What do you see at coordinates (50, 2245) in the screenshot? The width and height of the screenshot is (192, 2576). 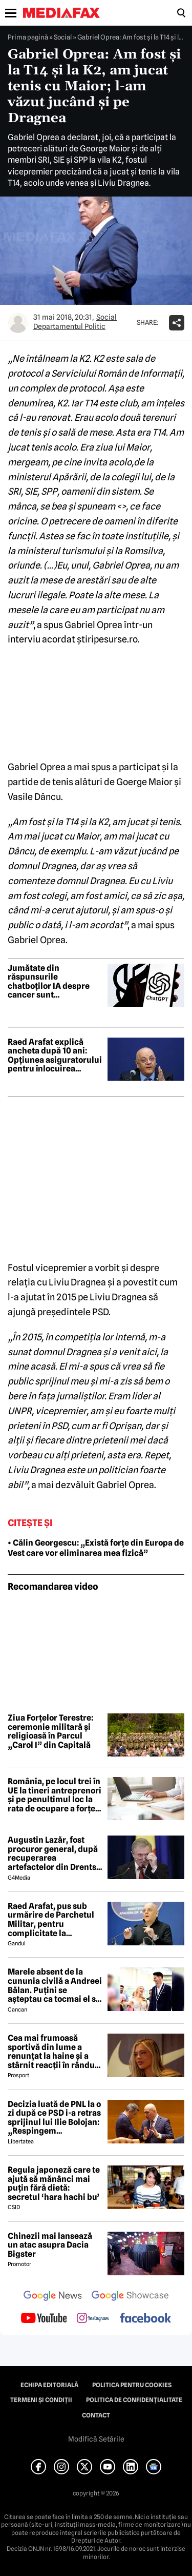 I see `Chinezii mai lansează un atac asupra Dacia Bigster` at bounding box center [50, 2245].